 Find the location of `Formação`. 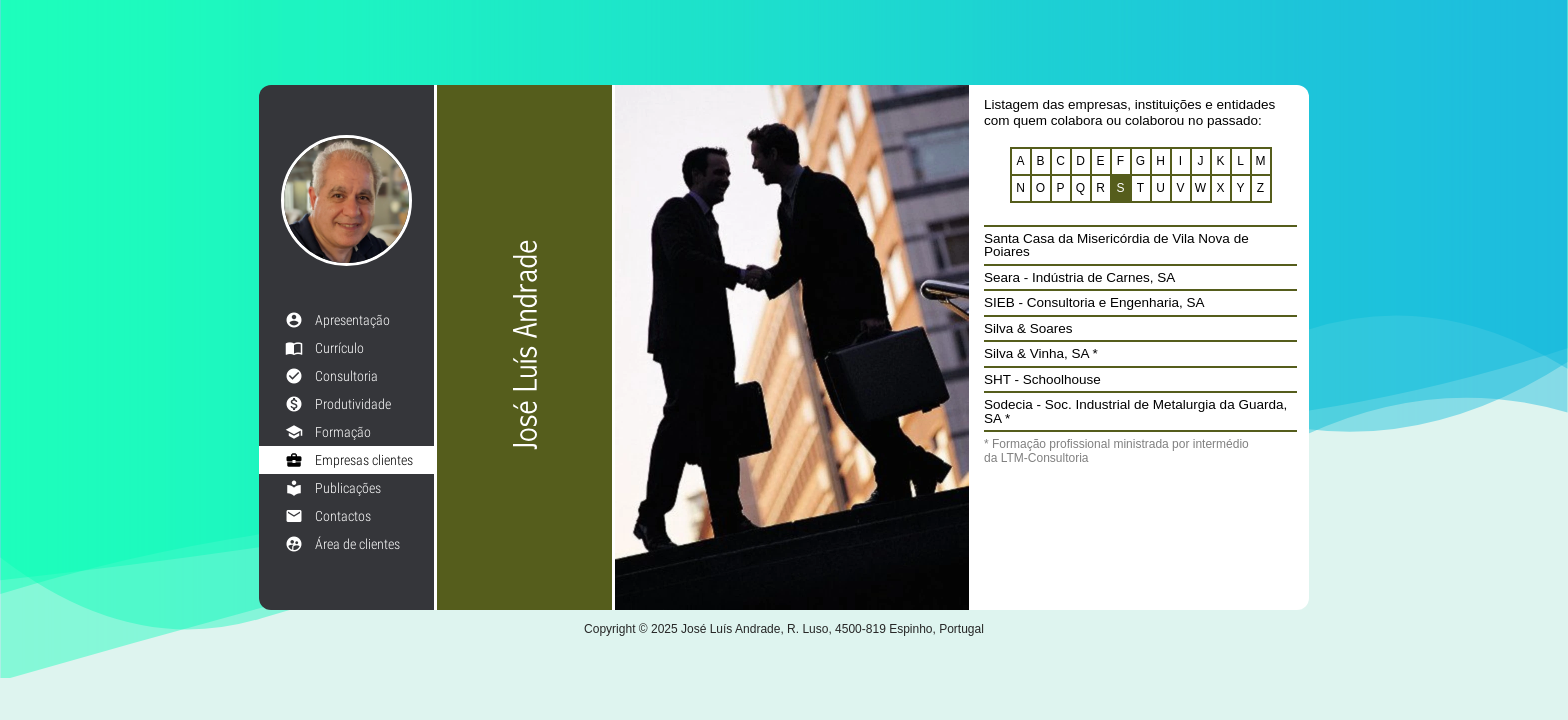

Formação is located at coordinates (328, 432).